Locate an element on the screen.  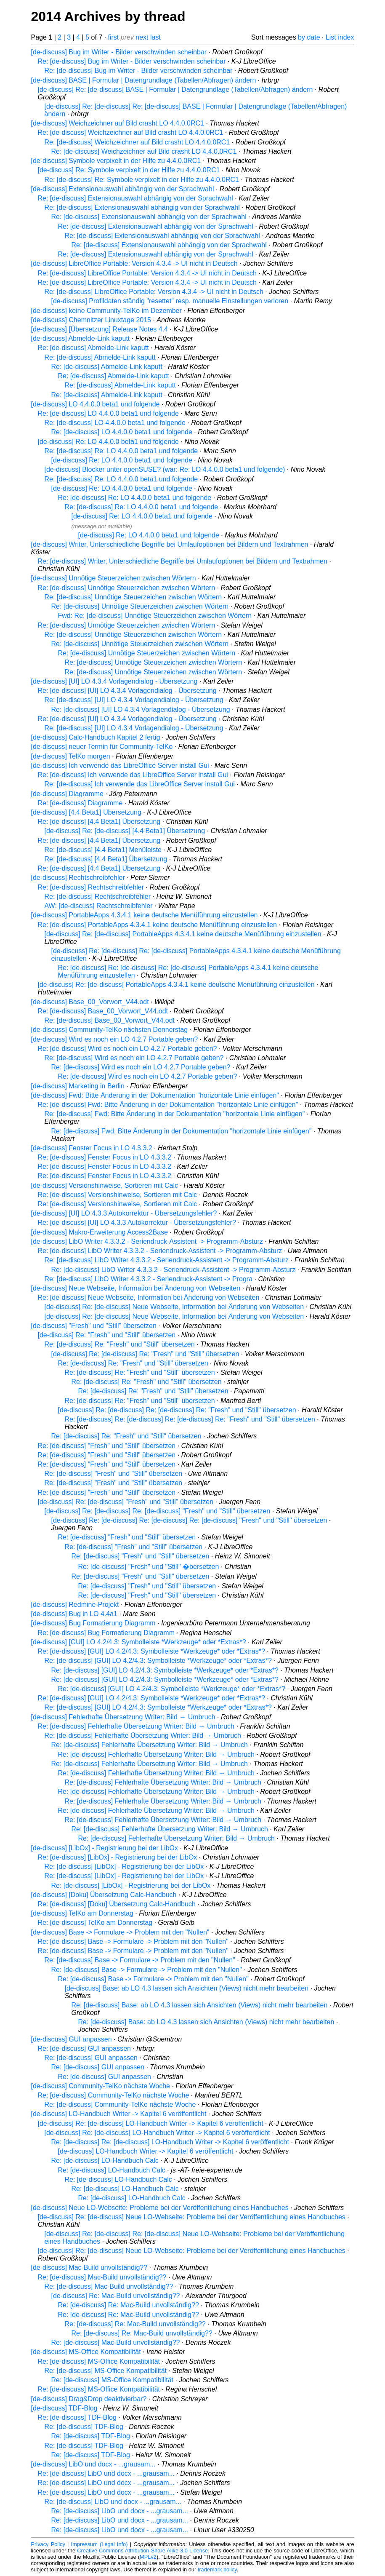
Re: [de-discuss] Re: "Fresh" und "Still" übersetzen is located at coordinates (120, 1344).